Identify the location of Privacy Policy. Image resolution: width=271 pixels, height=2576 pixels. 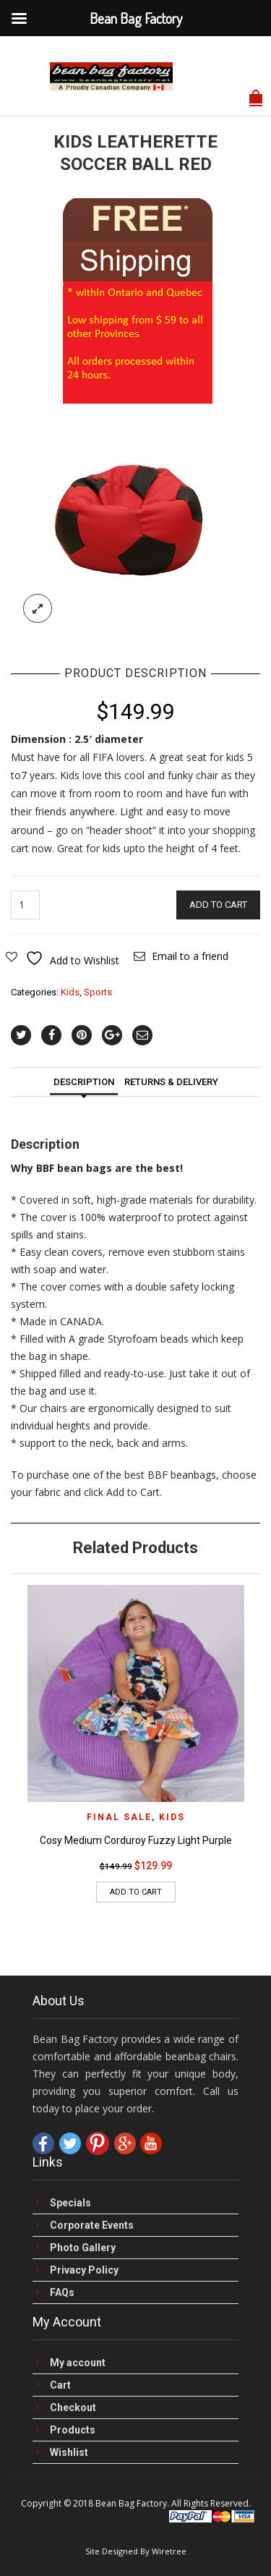
(84, 2270).